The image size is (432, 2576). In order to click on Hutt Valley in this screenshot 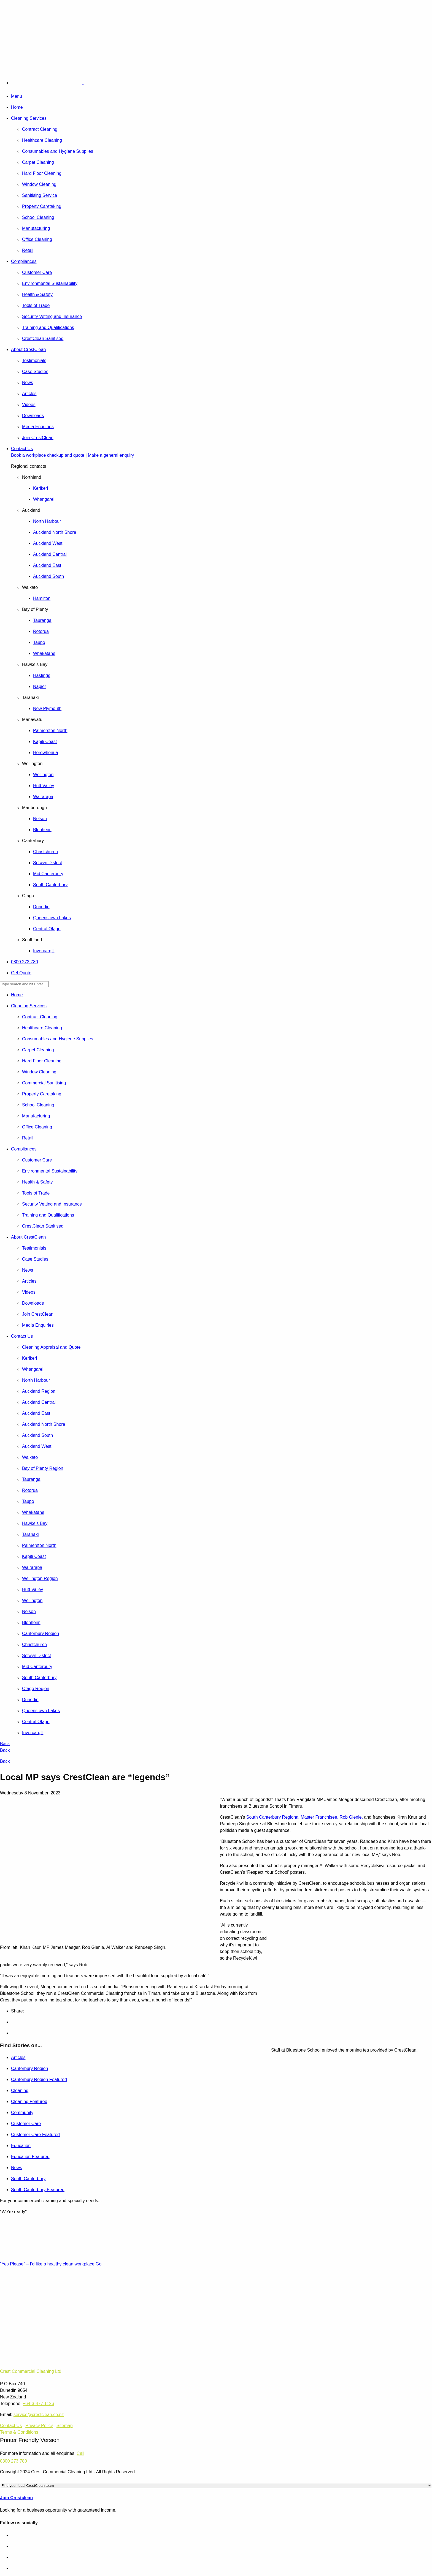, I will do `click(43, 785)`.